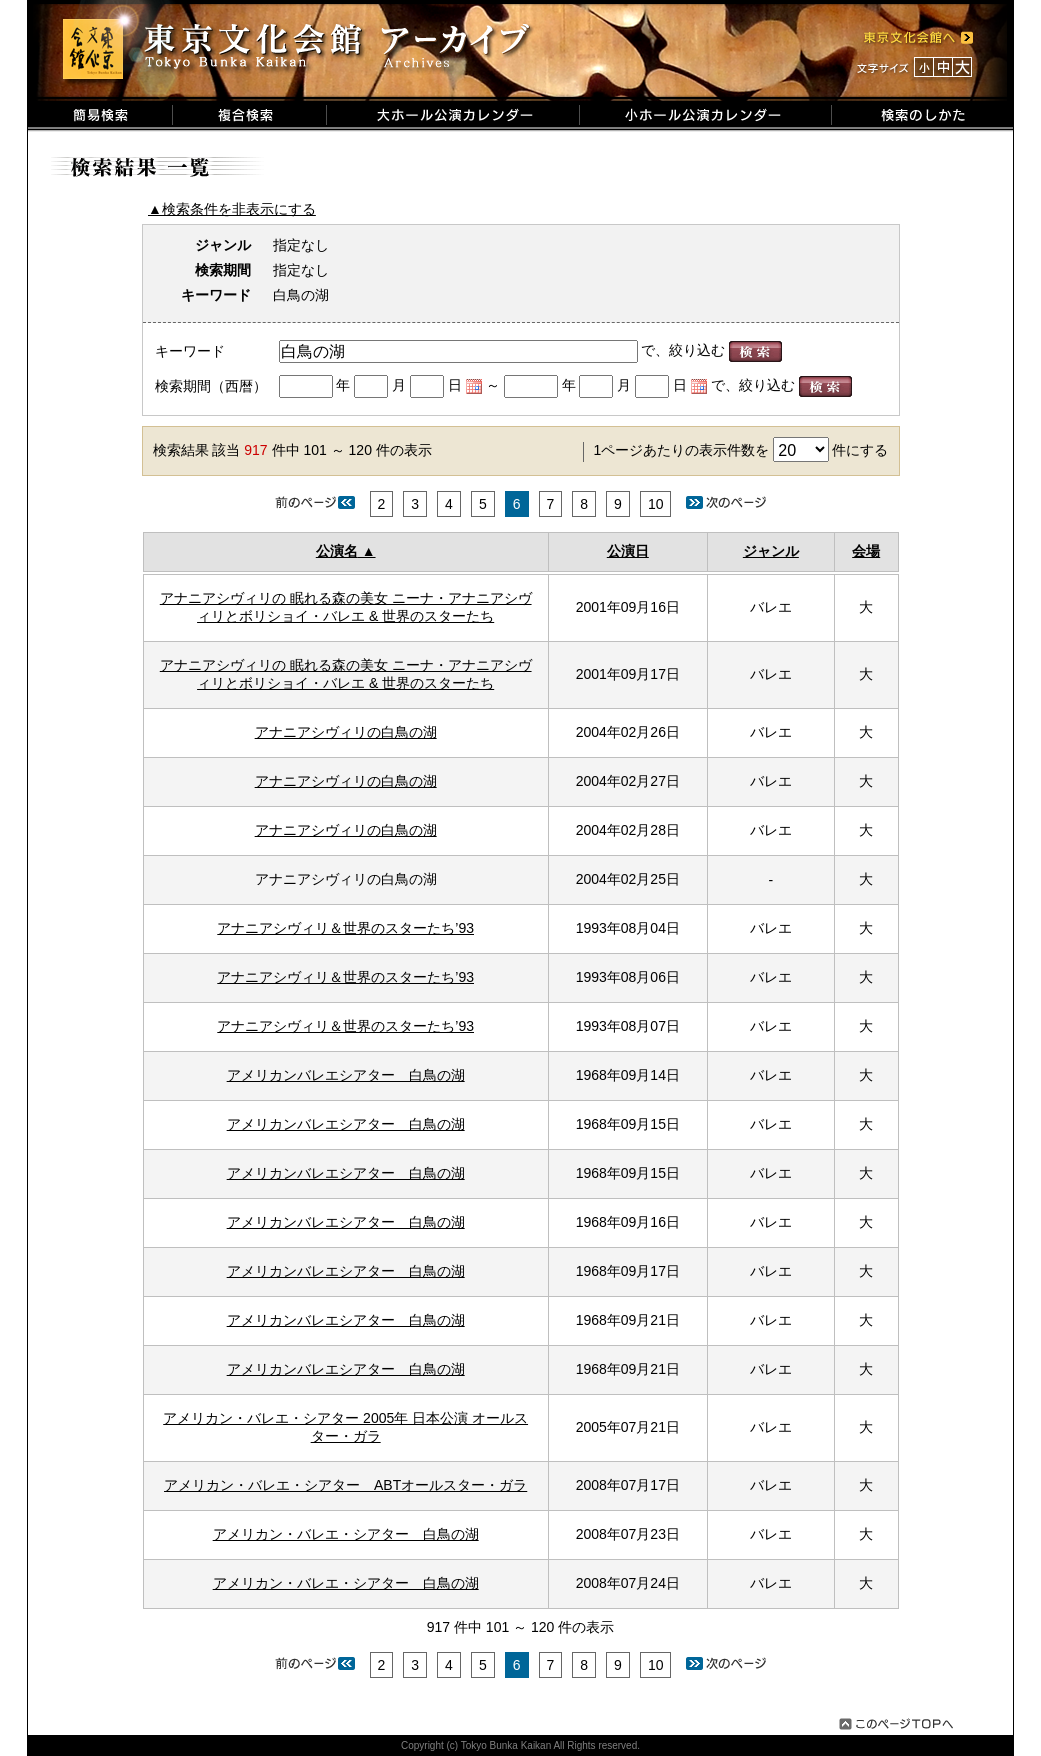 This screenshot has height=1756, width=1041. Describe the element at coordinates (866, 551) in the screenshot. I see `会場` at that location.